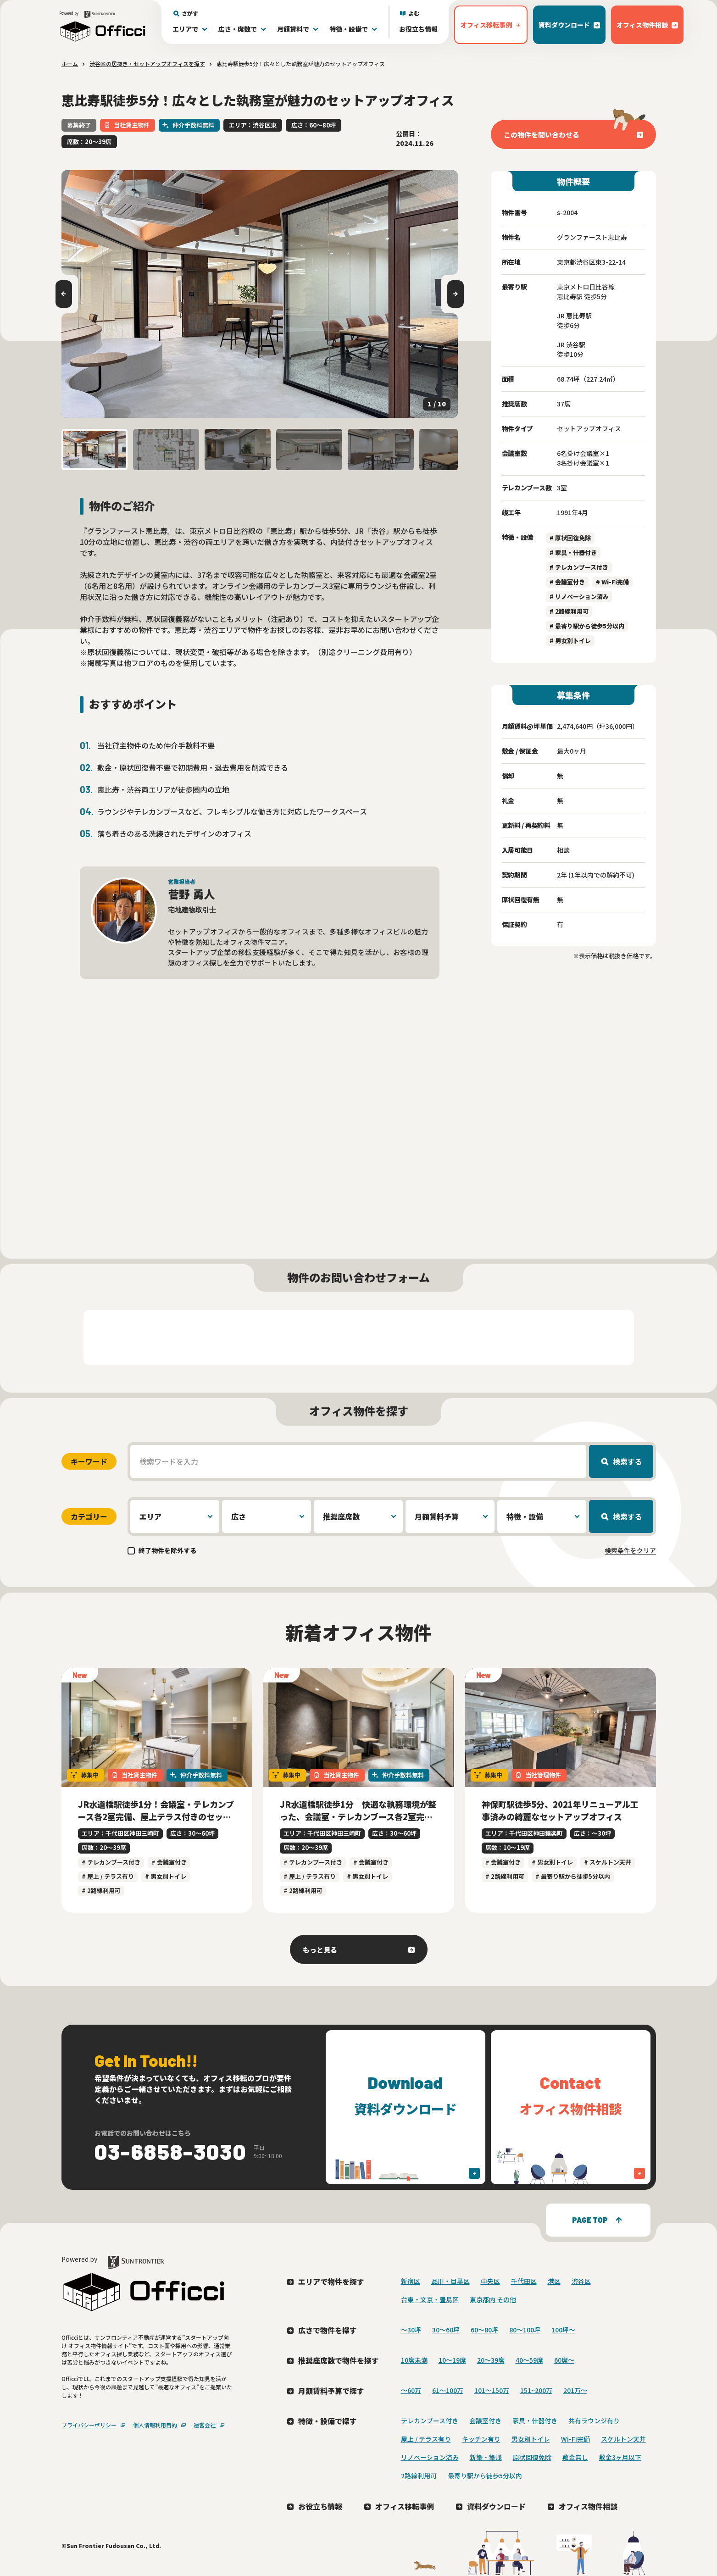 Image resolution: width=717 pixels, height=2576 pixels. What do you see at coordinates (430, 2299) in the screenshot?
I see `台東・文京・豊島区` at bounding box center [430, 2299].